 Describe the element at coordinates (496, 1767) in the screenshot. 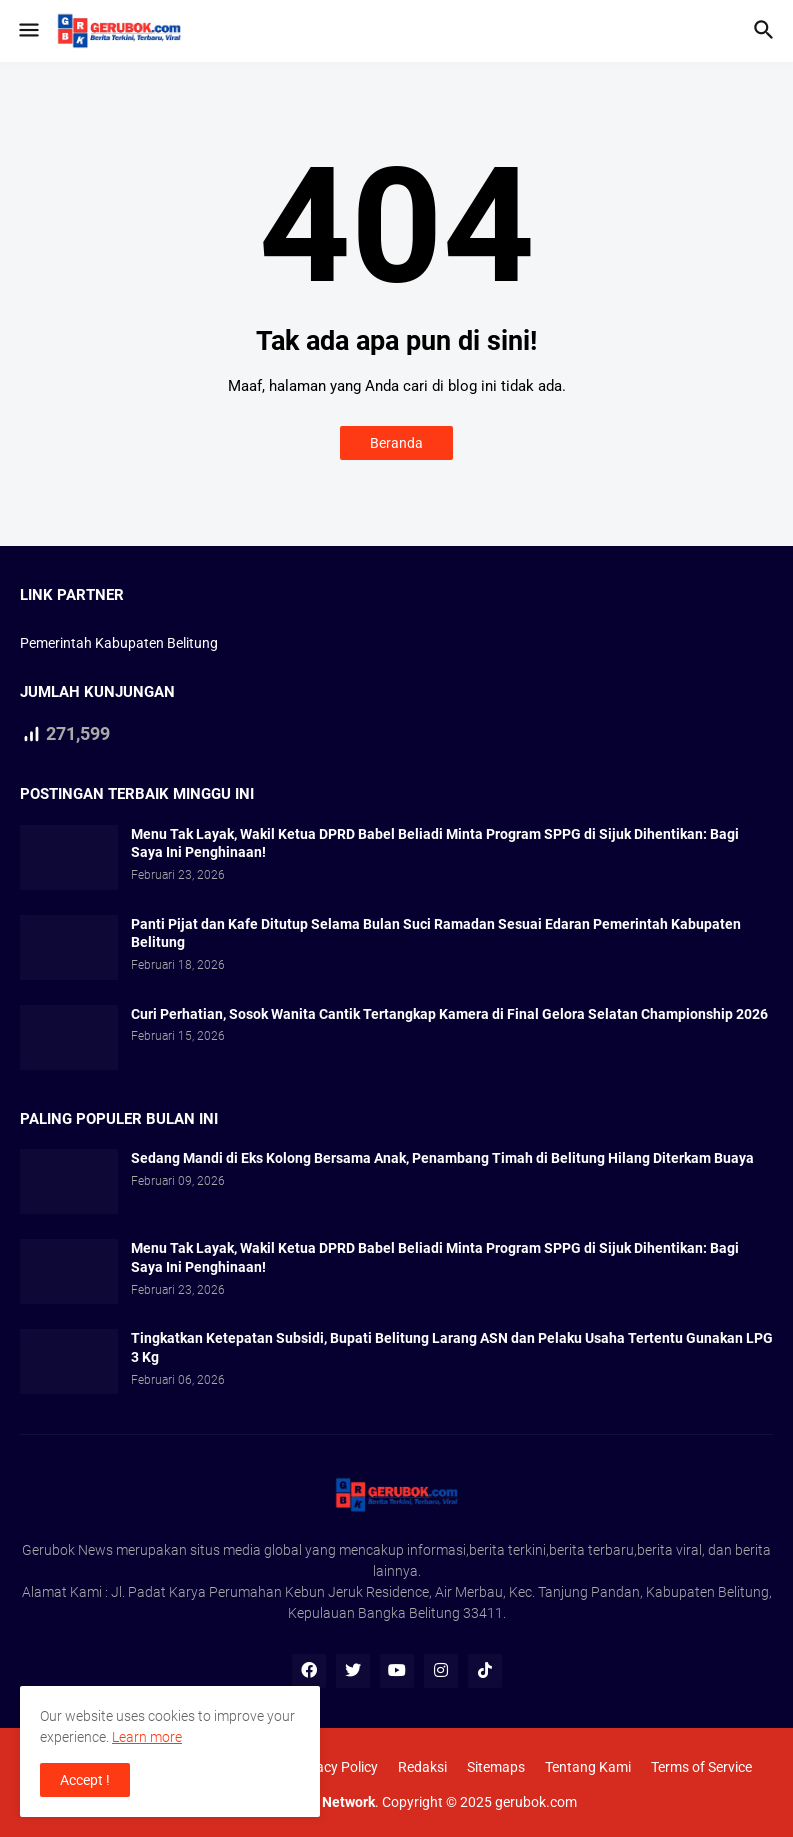

I see `Sitemaps` at that location.